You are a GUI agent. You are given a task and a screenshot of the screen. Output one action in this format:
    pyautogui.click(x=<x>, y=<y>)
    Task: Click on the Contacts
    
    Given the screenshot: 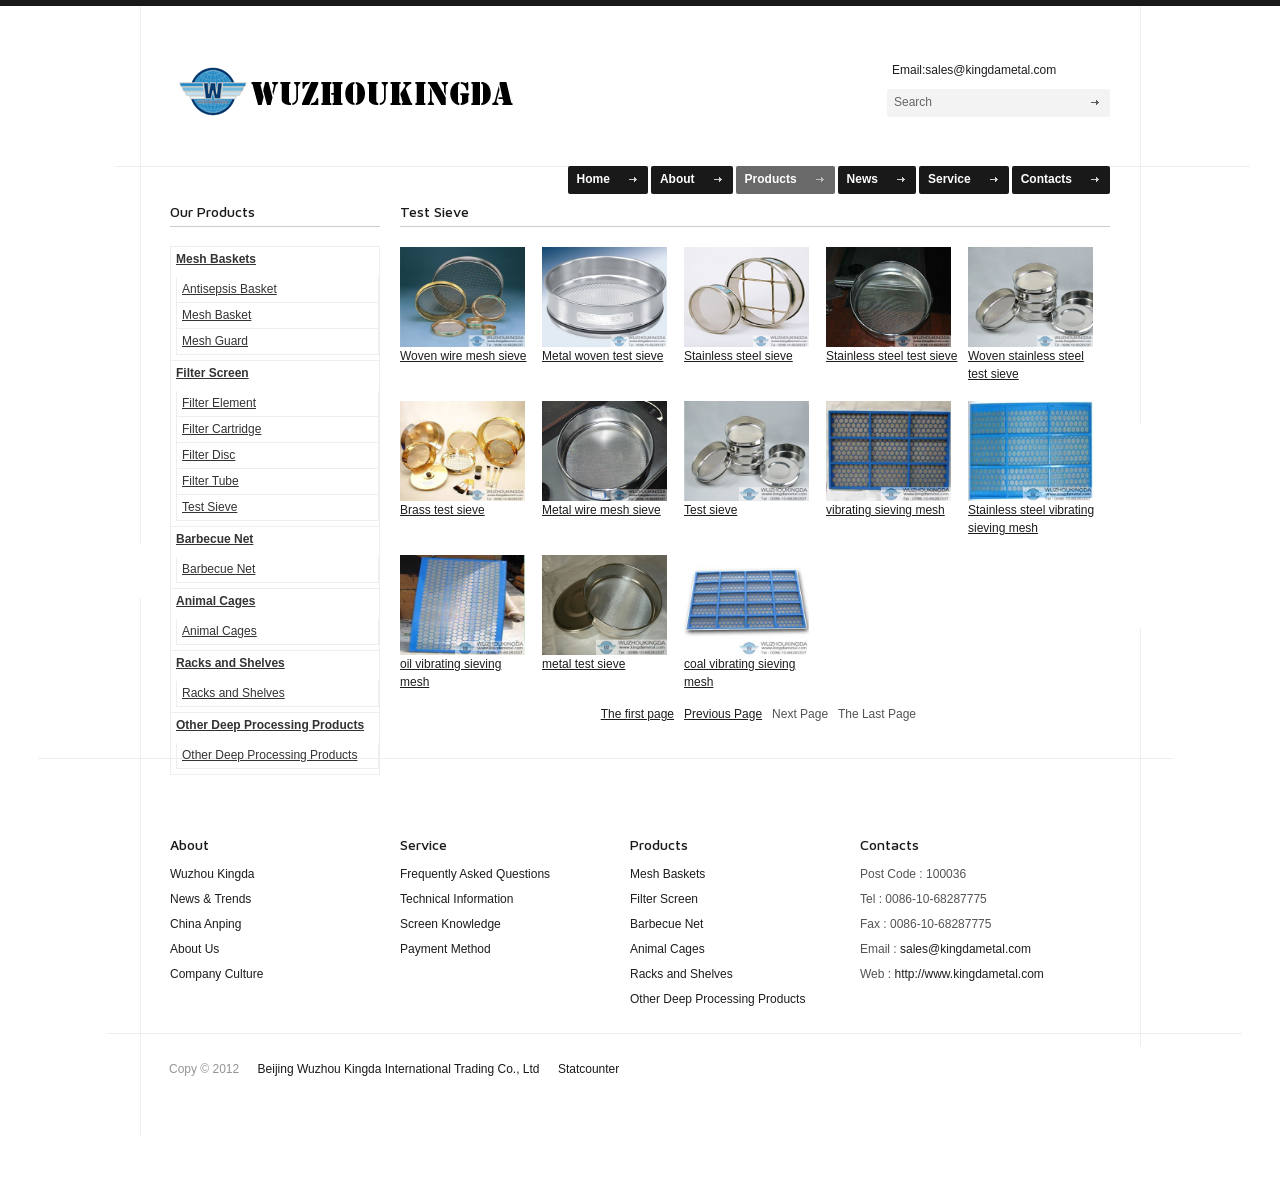 What is the action you would take?
    pyautogui.click(x=1046, y=179)
    